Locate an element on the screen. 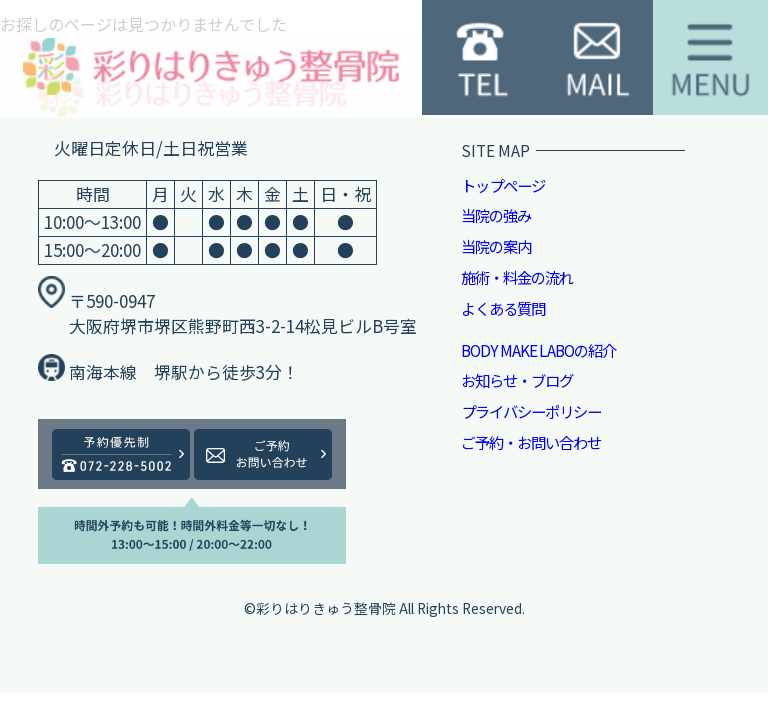 The height and width of the screenshot is (720, 768). トップページ is located at coordinates (503, 185).